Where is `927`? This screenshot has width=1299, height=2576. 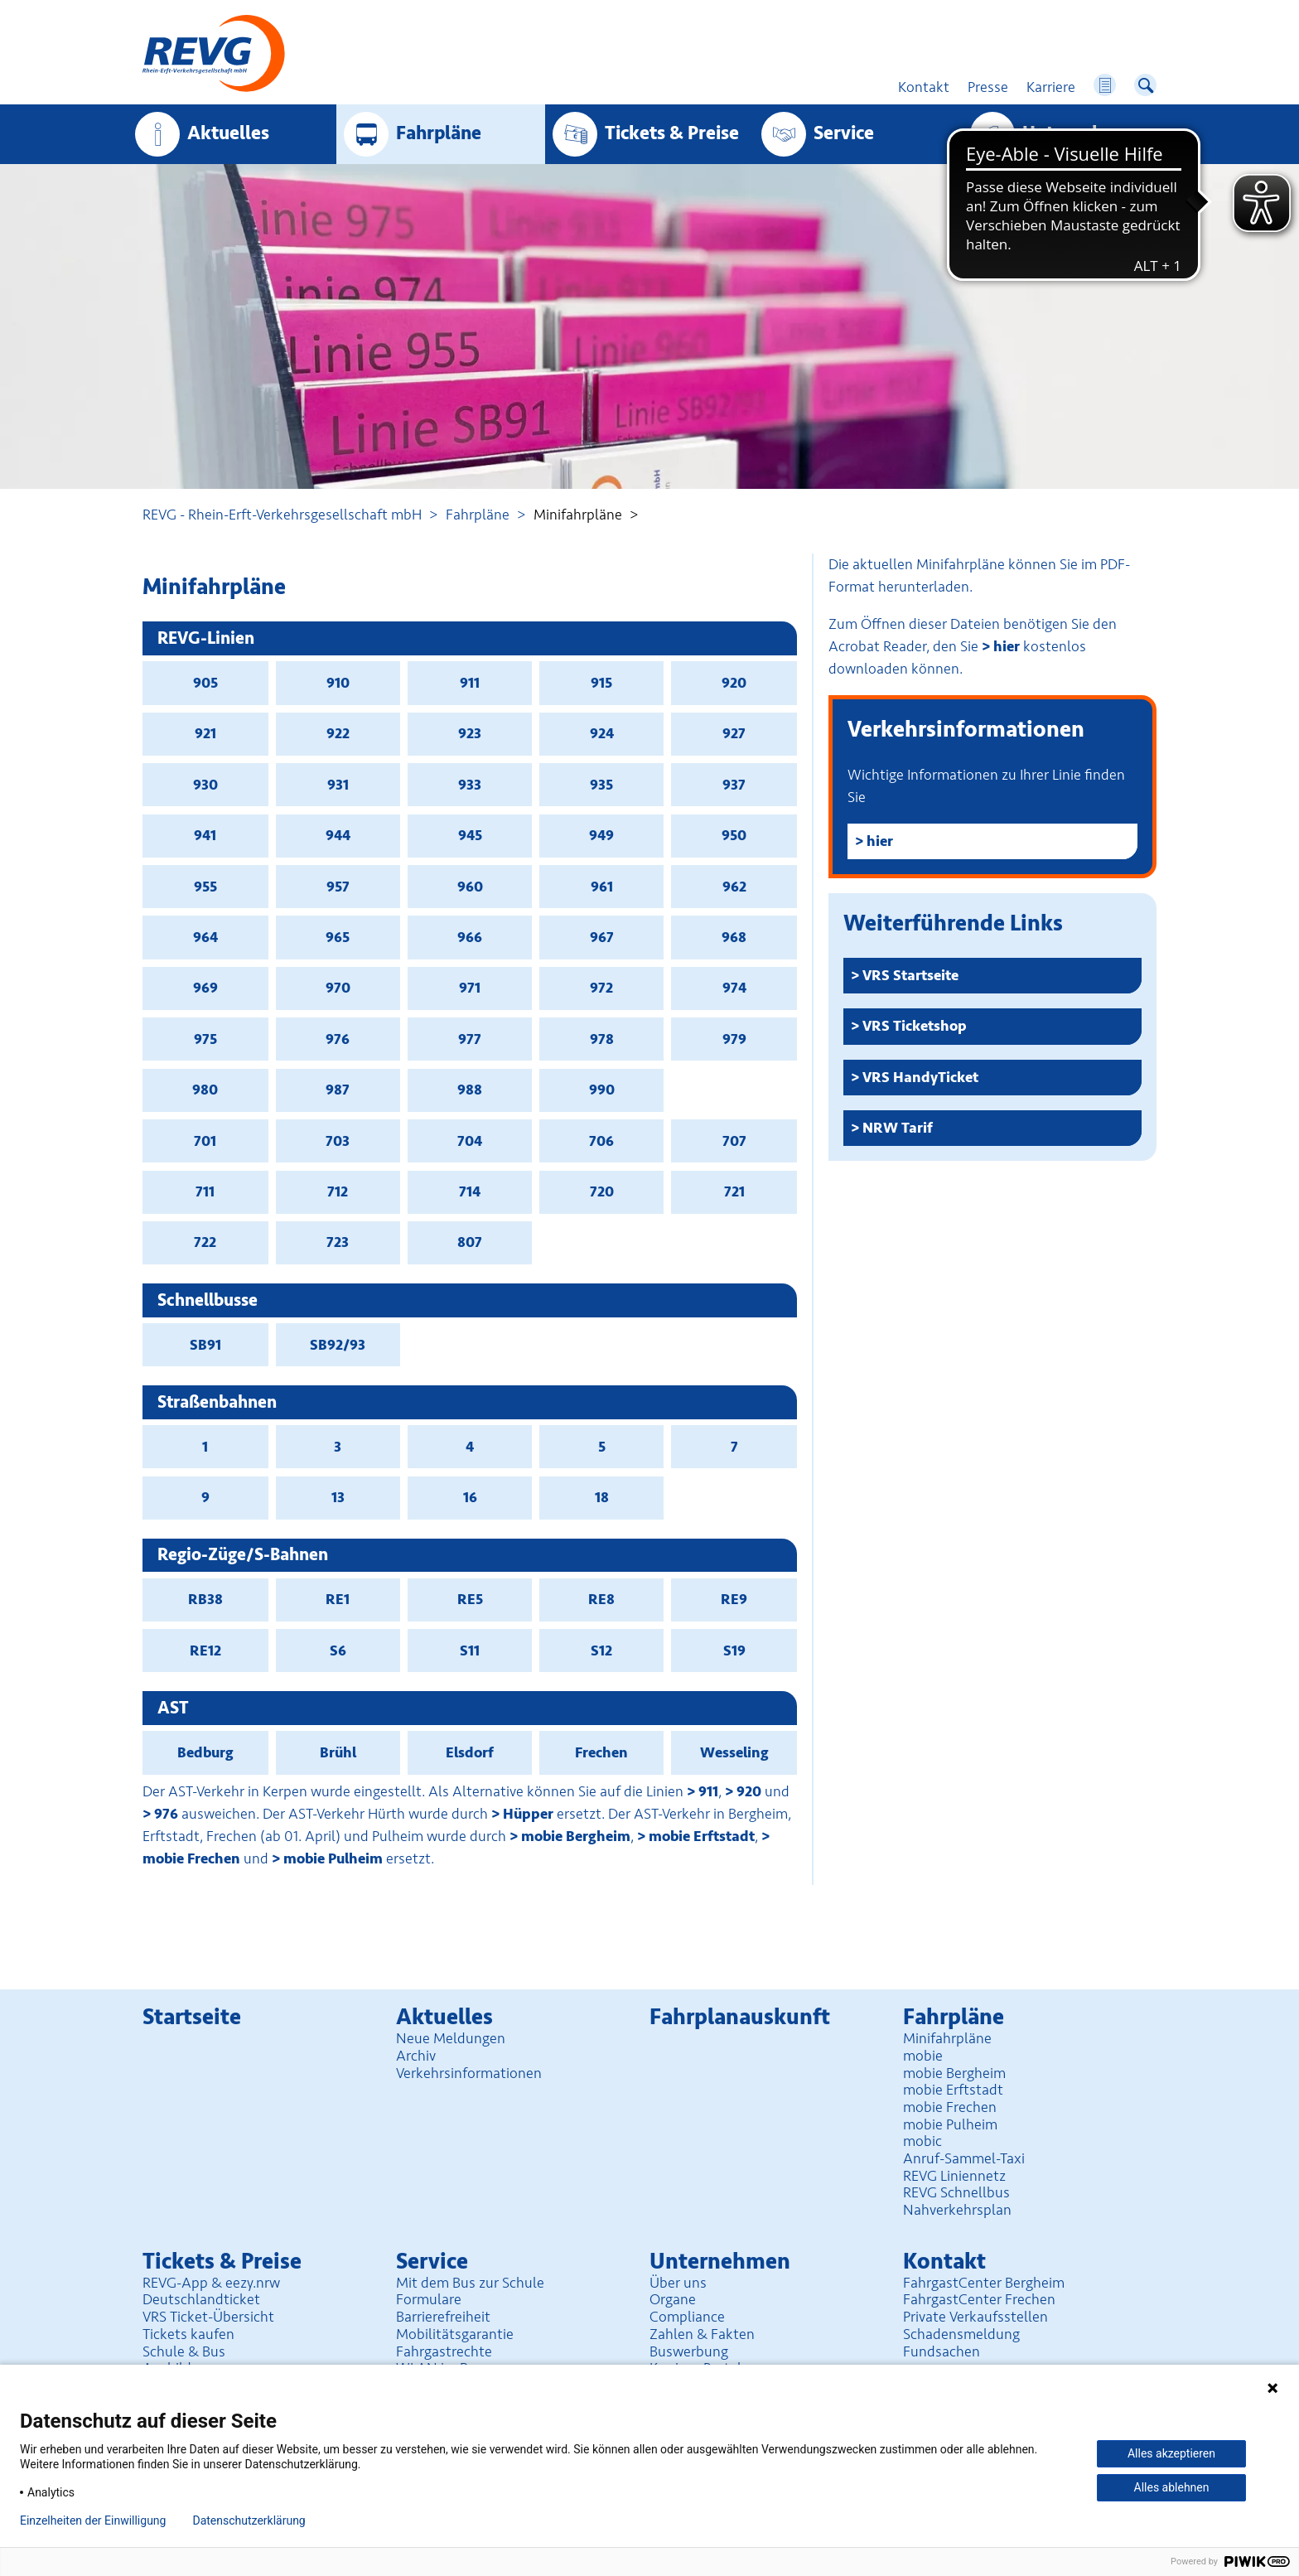 927 is located at coordinates (734, 733).